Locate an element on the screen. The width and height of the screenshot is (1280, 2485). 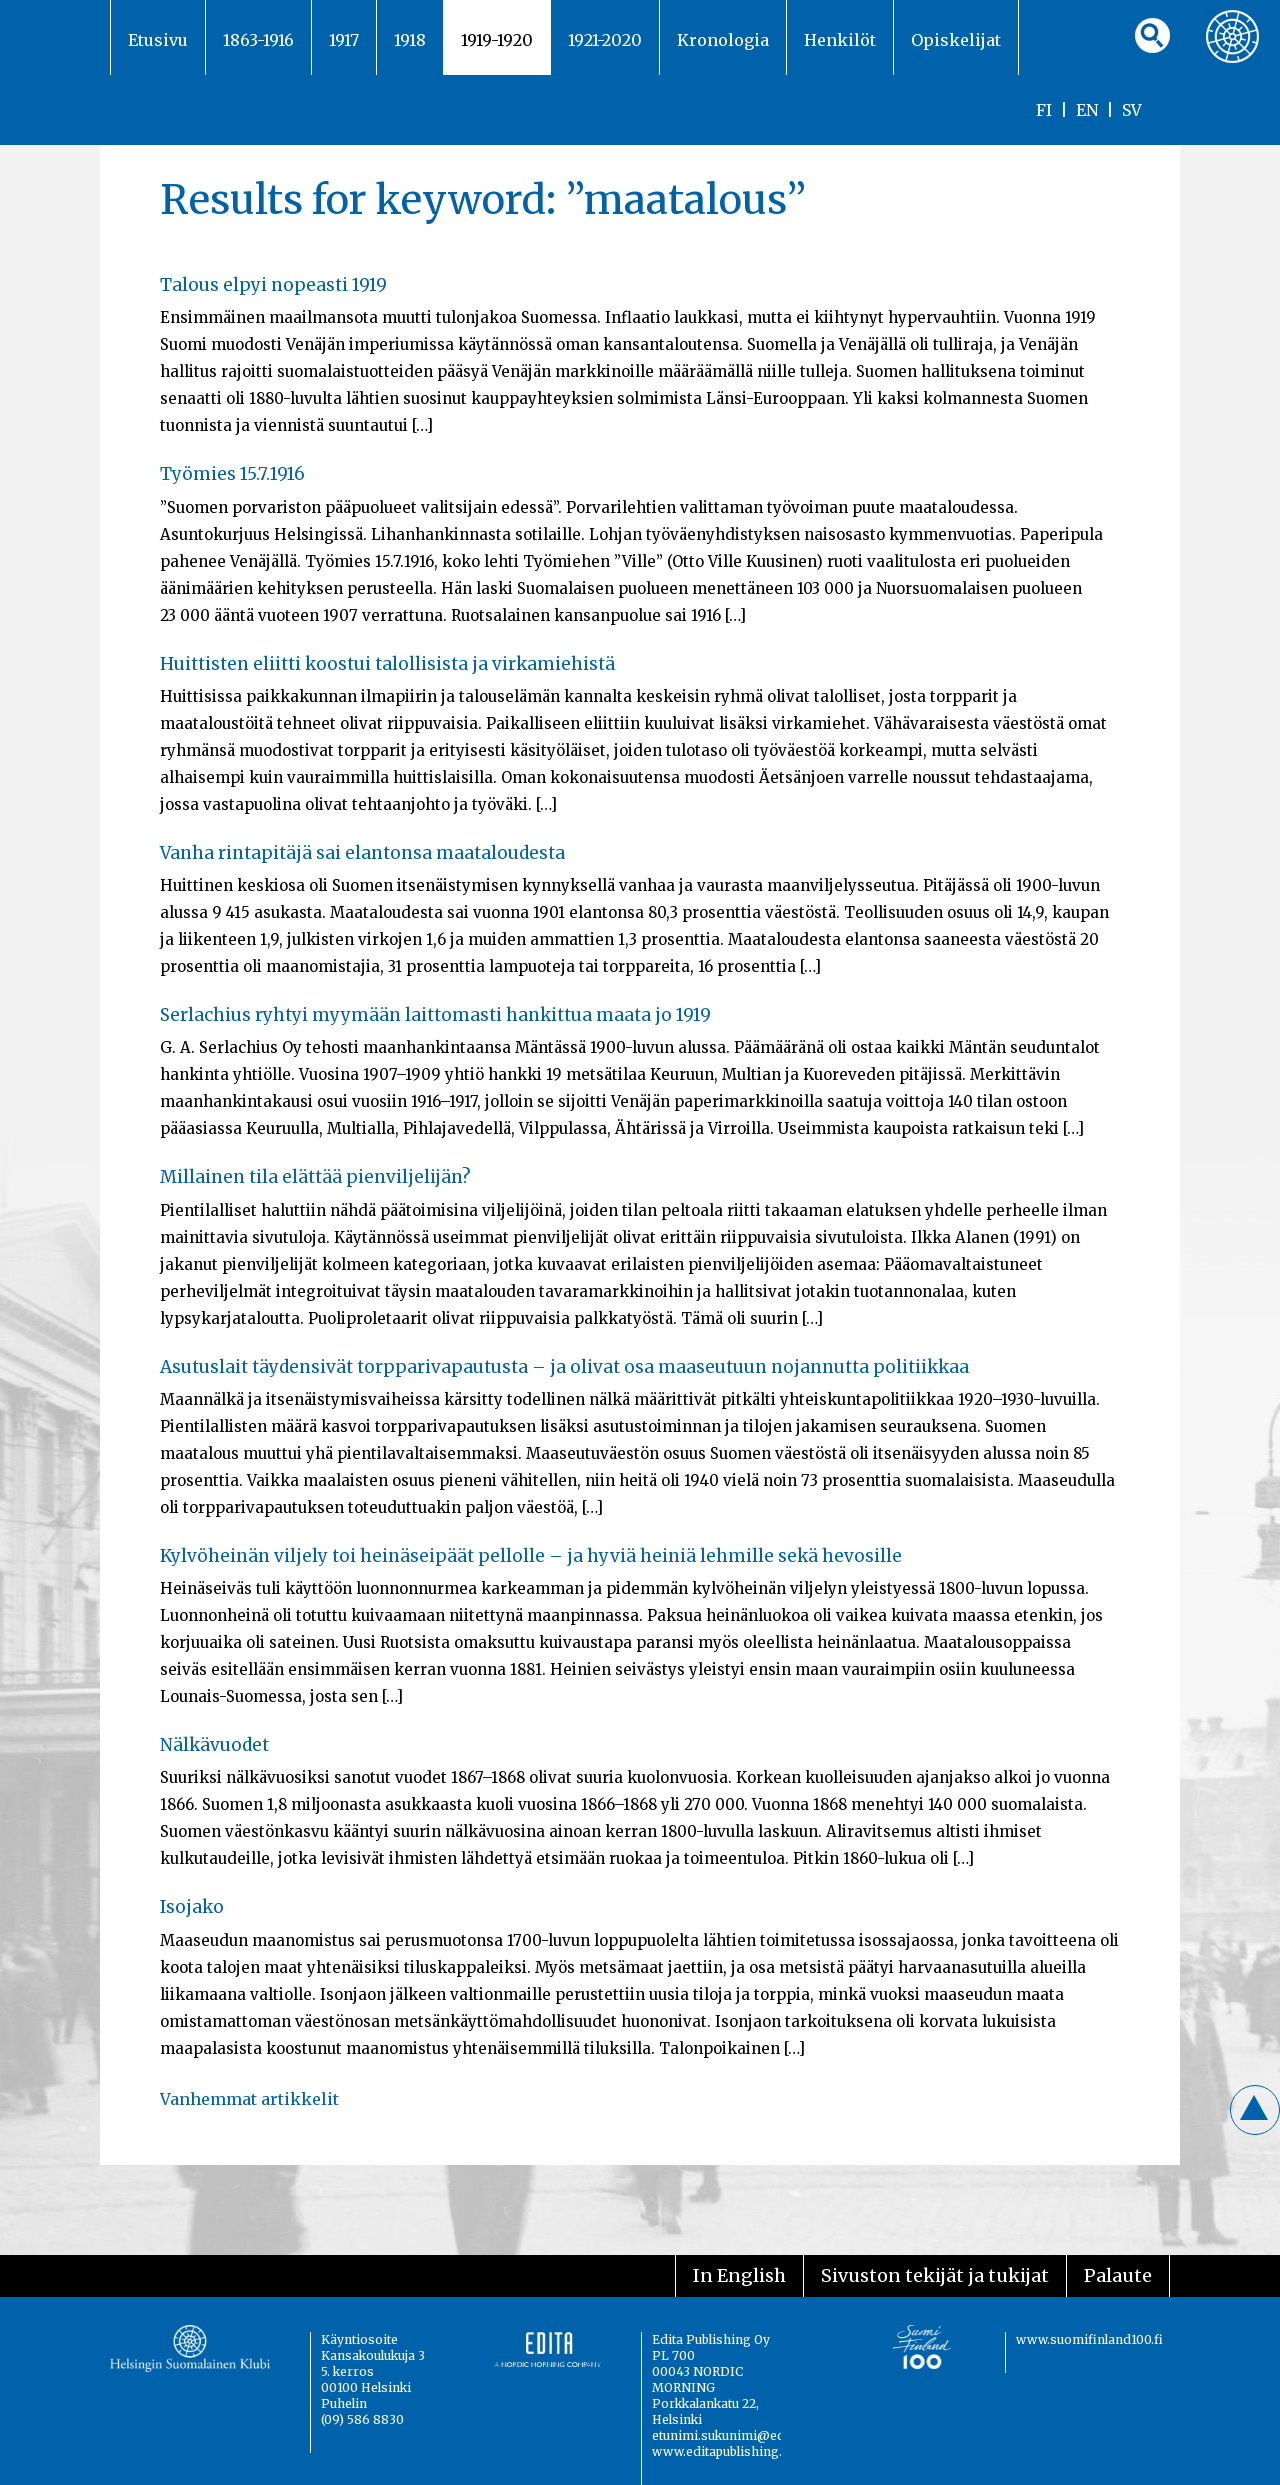
Nälkävuodet is located at coordinates (214, 1745).